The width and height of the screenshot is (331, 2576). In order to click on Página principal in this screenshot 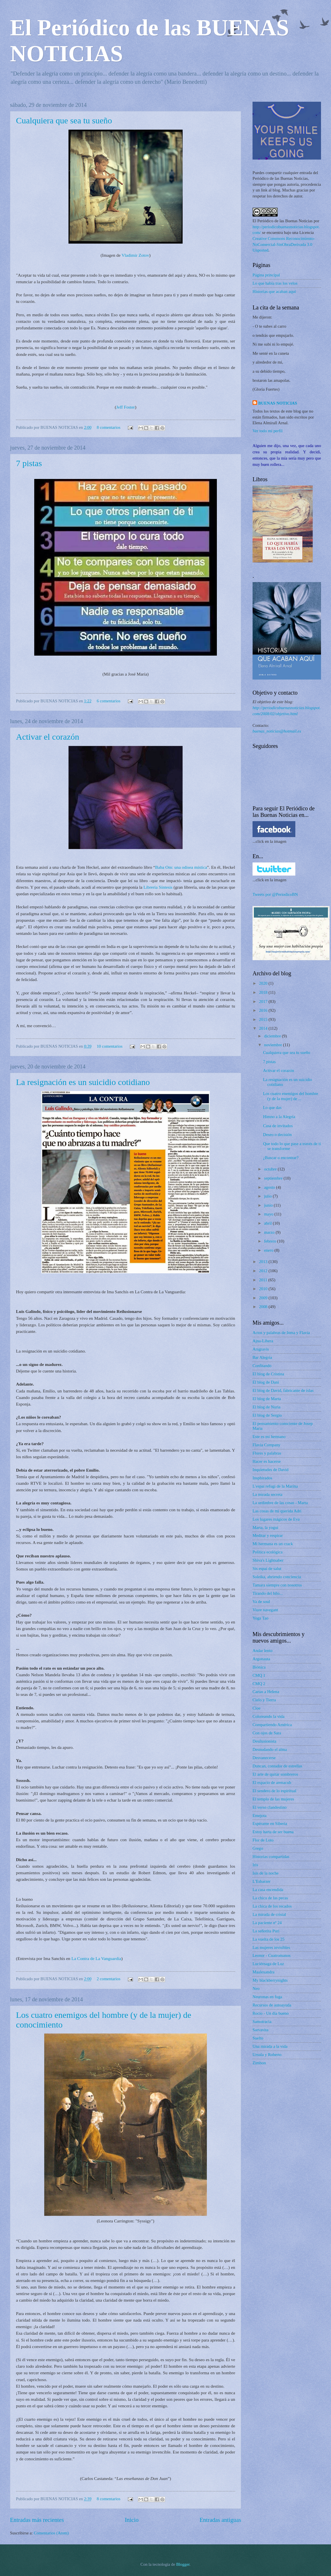, I will do `click(266, 275)`.